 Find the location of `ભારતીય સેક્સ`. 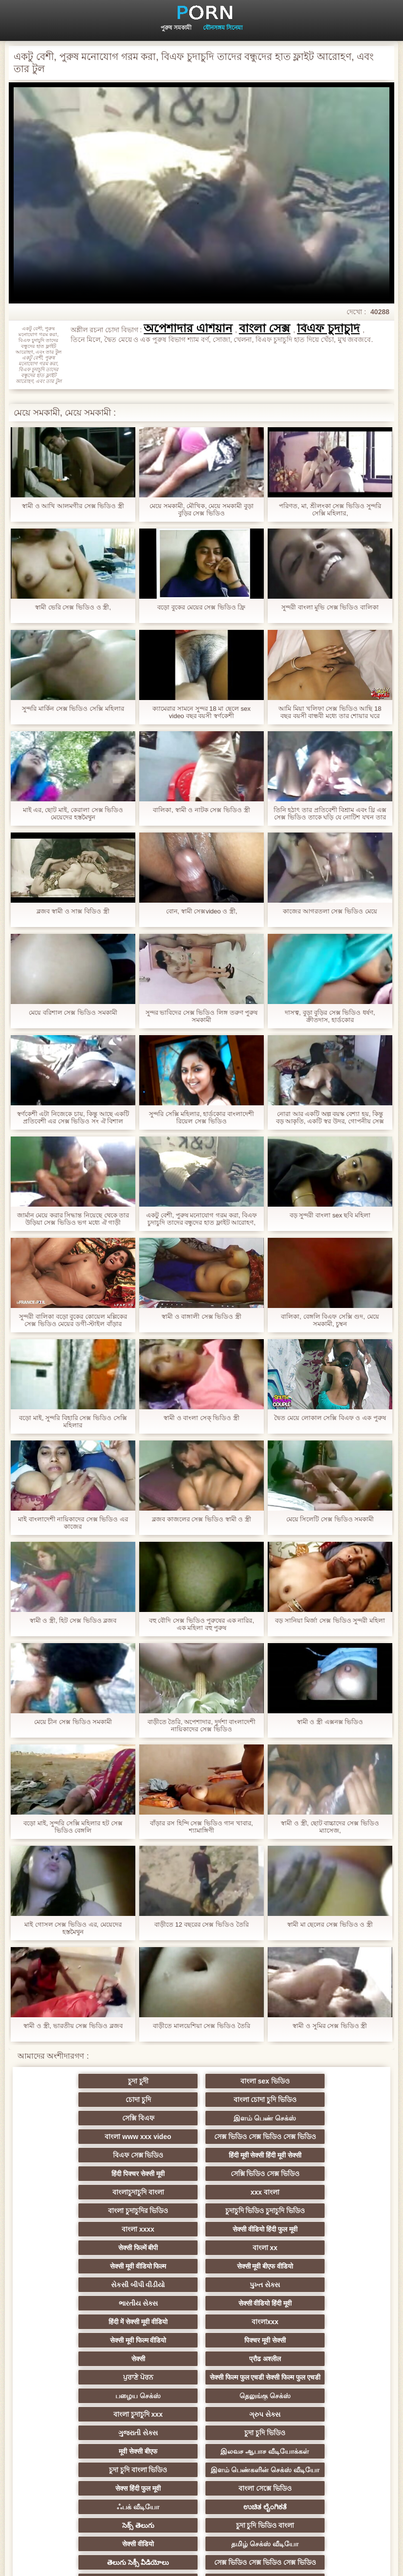

ભારતીય સેક્સ is located at coordinates (106, 2244).